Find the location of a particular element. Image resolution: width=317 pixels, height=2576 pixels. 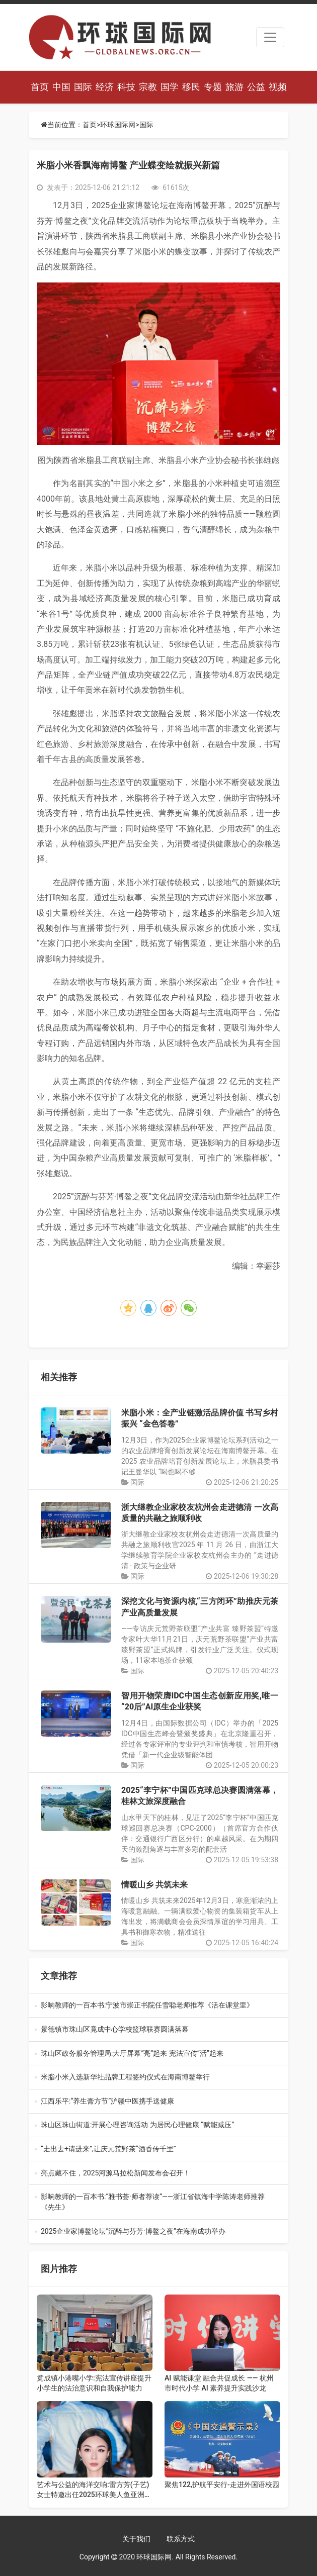

珠山区政务服务管理局:大厅屏幕“亮”起来 宪法宣传“活”起来 is located at coordinates (158, 2054).